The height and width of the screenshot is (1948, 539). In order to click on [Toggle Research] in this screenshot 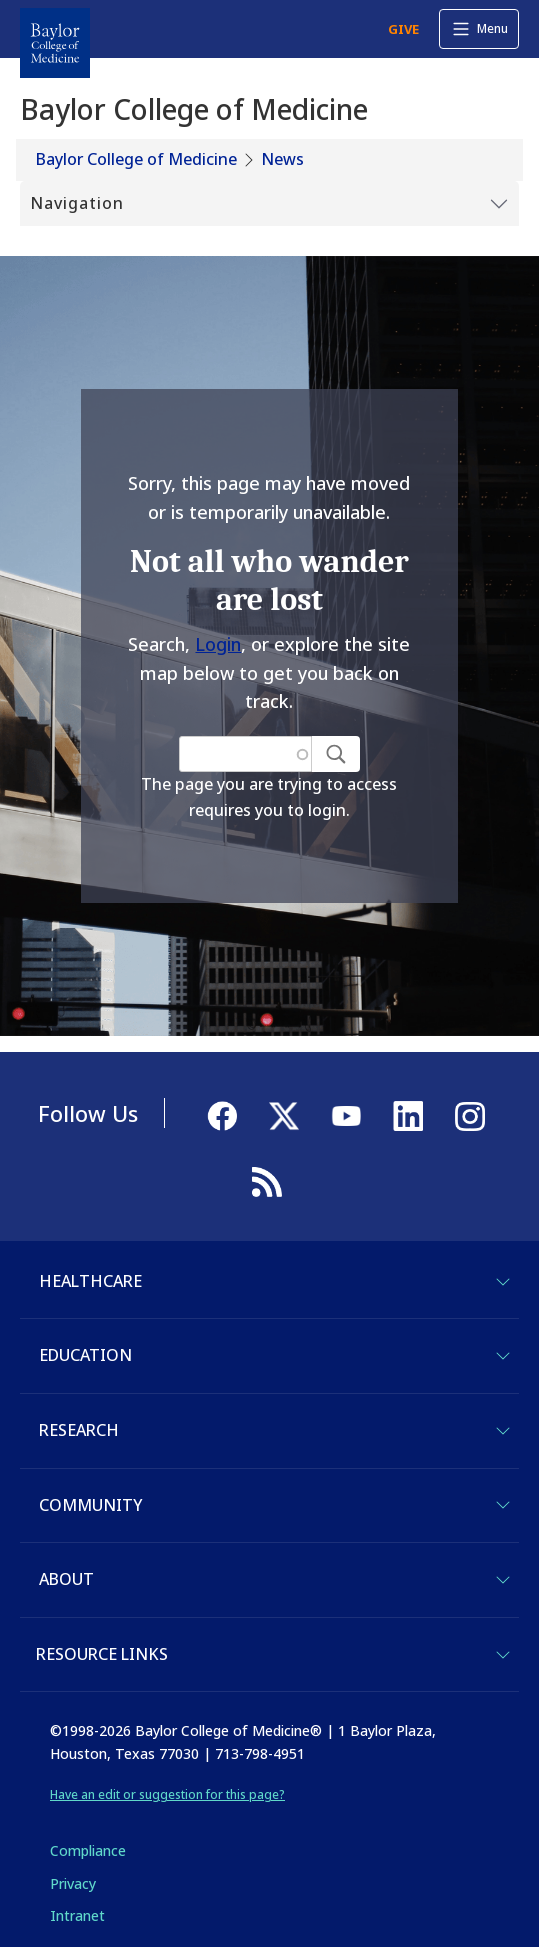, I will do `click(503, 1431)`.